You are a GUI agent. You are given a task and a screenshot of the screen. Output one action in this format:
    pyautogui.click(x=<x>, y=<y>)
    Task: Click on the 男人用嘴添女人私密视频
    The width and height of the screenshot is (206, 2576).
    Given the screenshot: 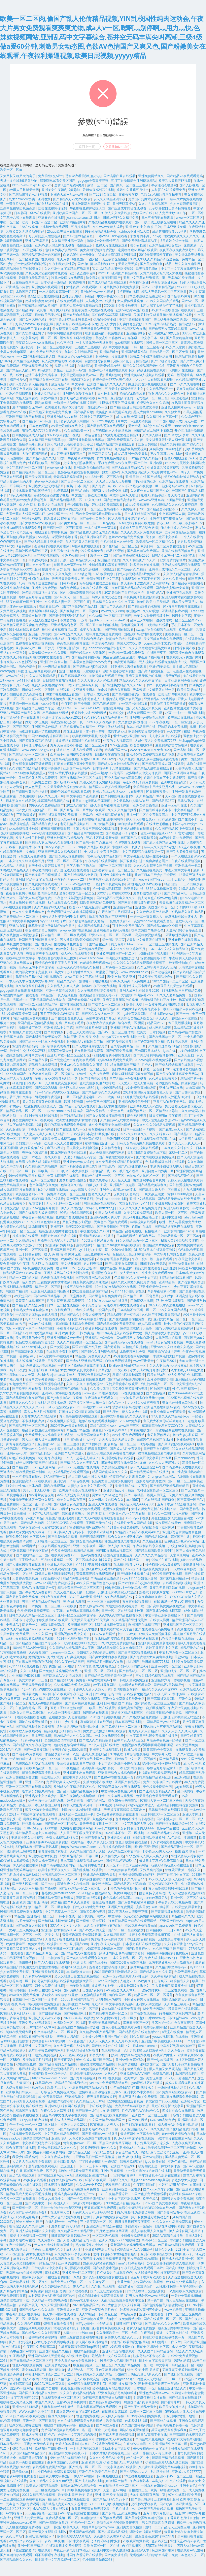 What is the action you would take?
    pyautogui.click(x=162, y=1333)
    